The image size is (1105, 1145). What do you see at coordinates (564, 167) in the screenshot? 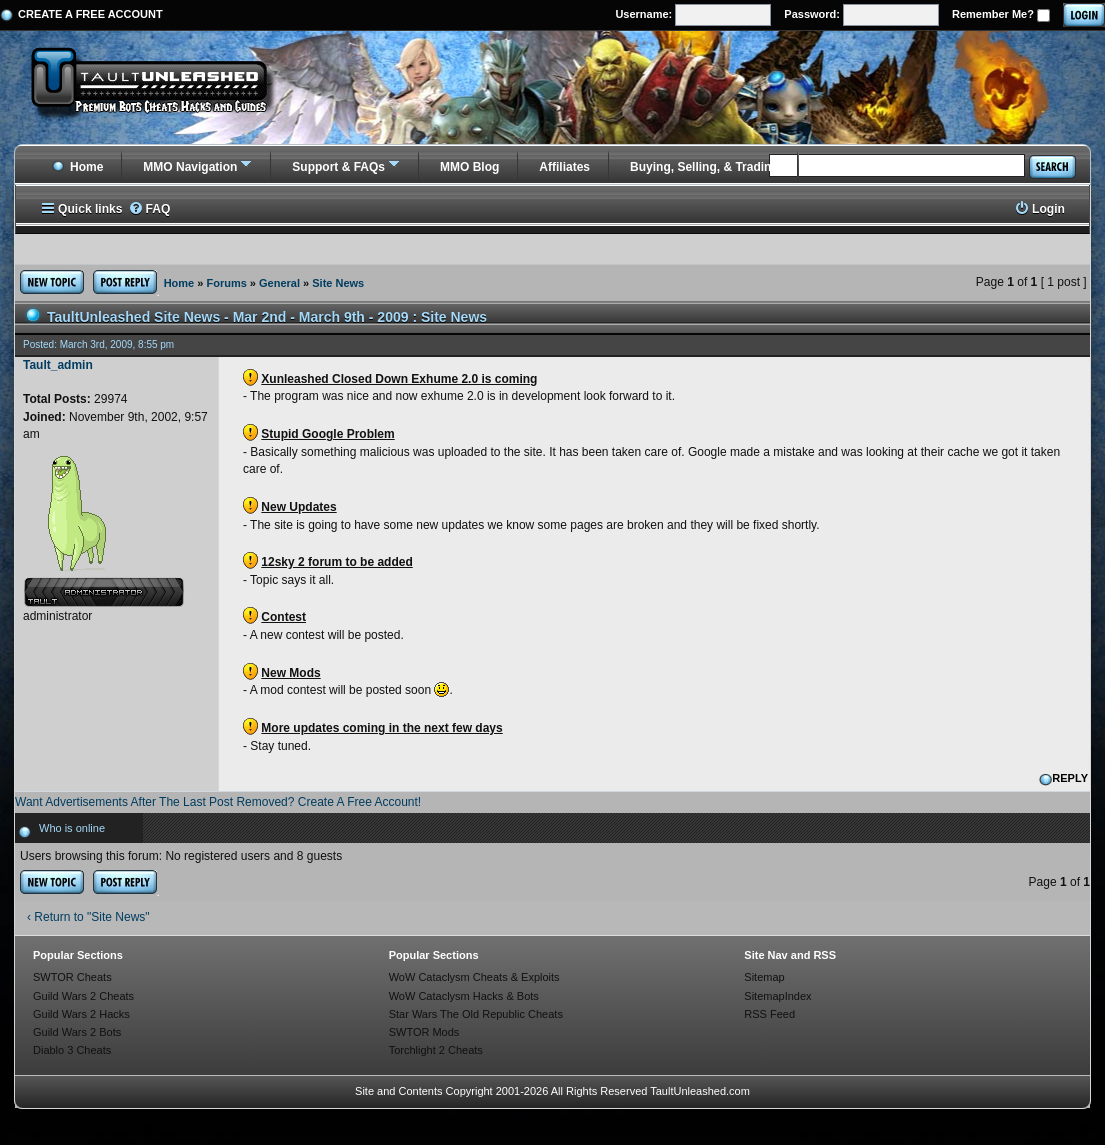
I see `Affiliates` at bounding box center [564, 167].